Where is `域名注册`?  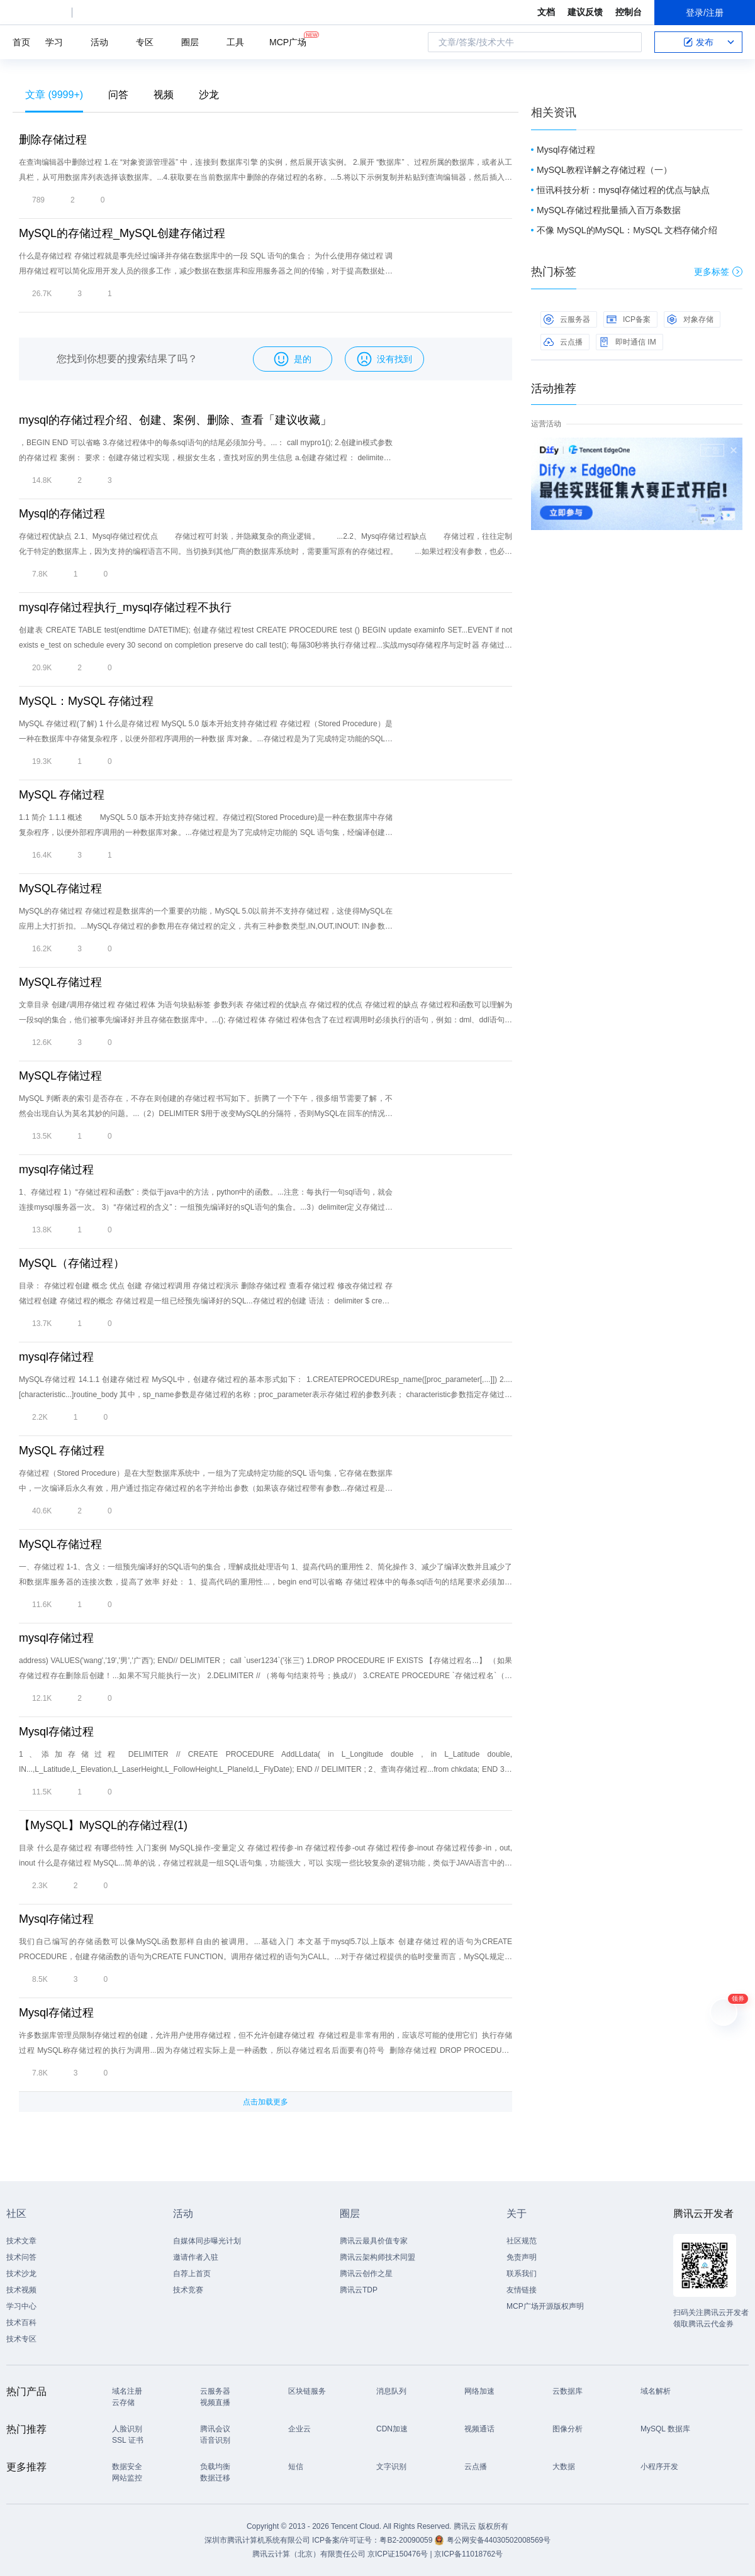
域名注册 is located at coordinates (127, 2391).